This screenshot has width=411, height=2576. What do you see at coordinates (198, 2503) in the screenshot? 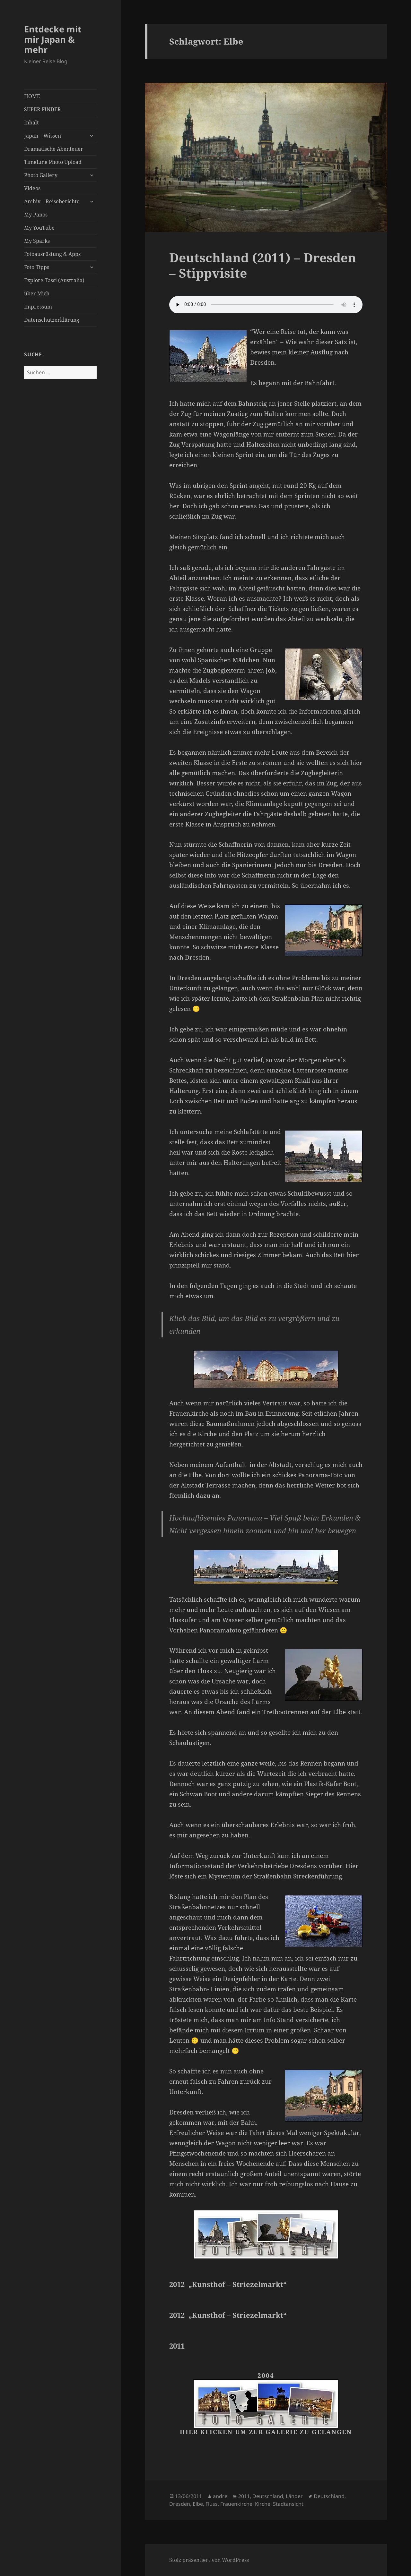
I see `Elbe` at bounding box center [198, 2503].